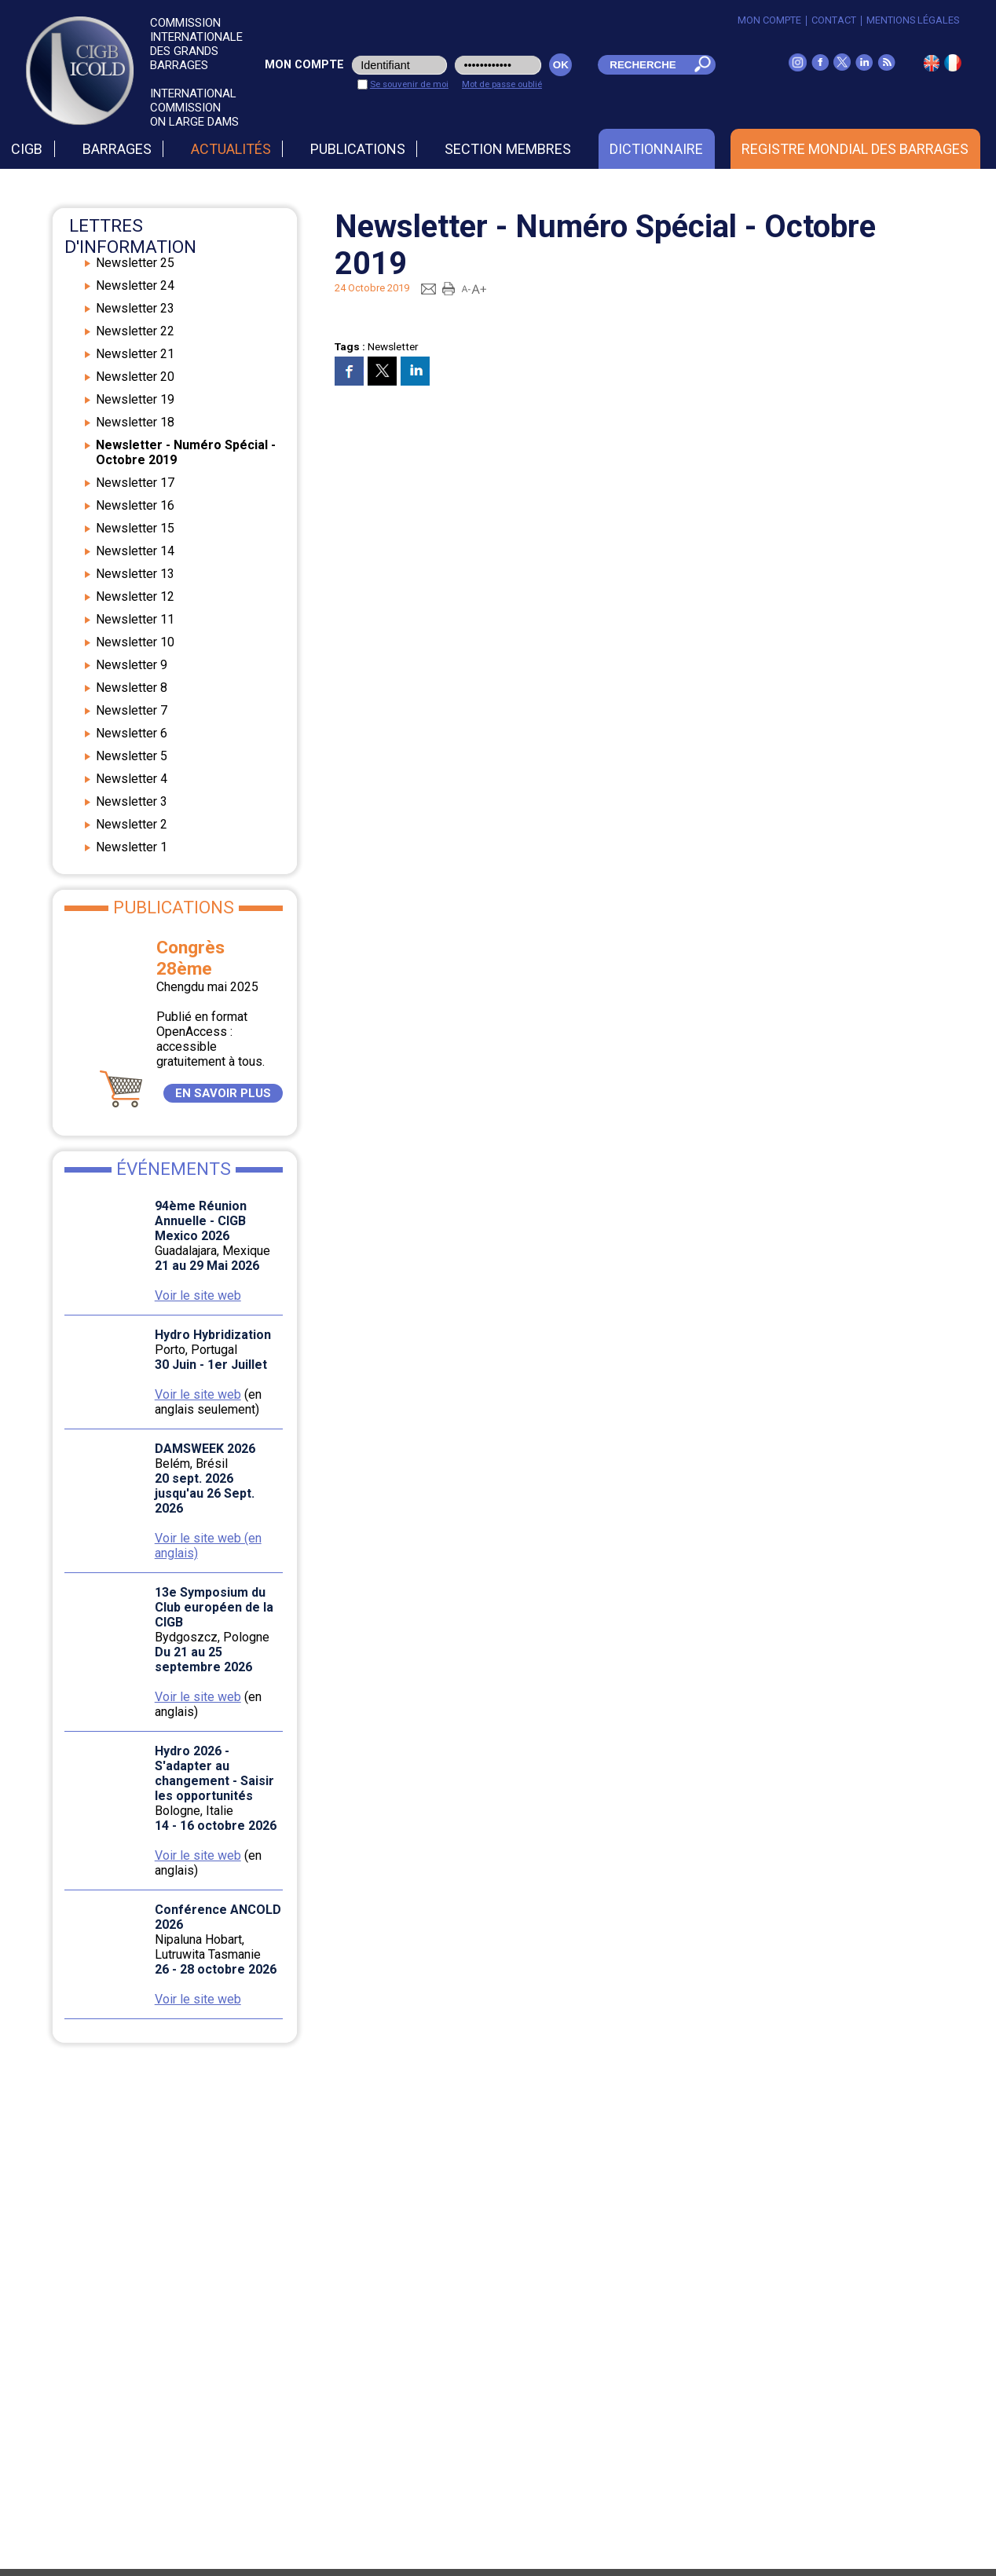 This screenshot has height=2576, width=996. Describe the element at coordinates (135, 573) in the screenshot. I see `Newsletter 13` at that location.